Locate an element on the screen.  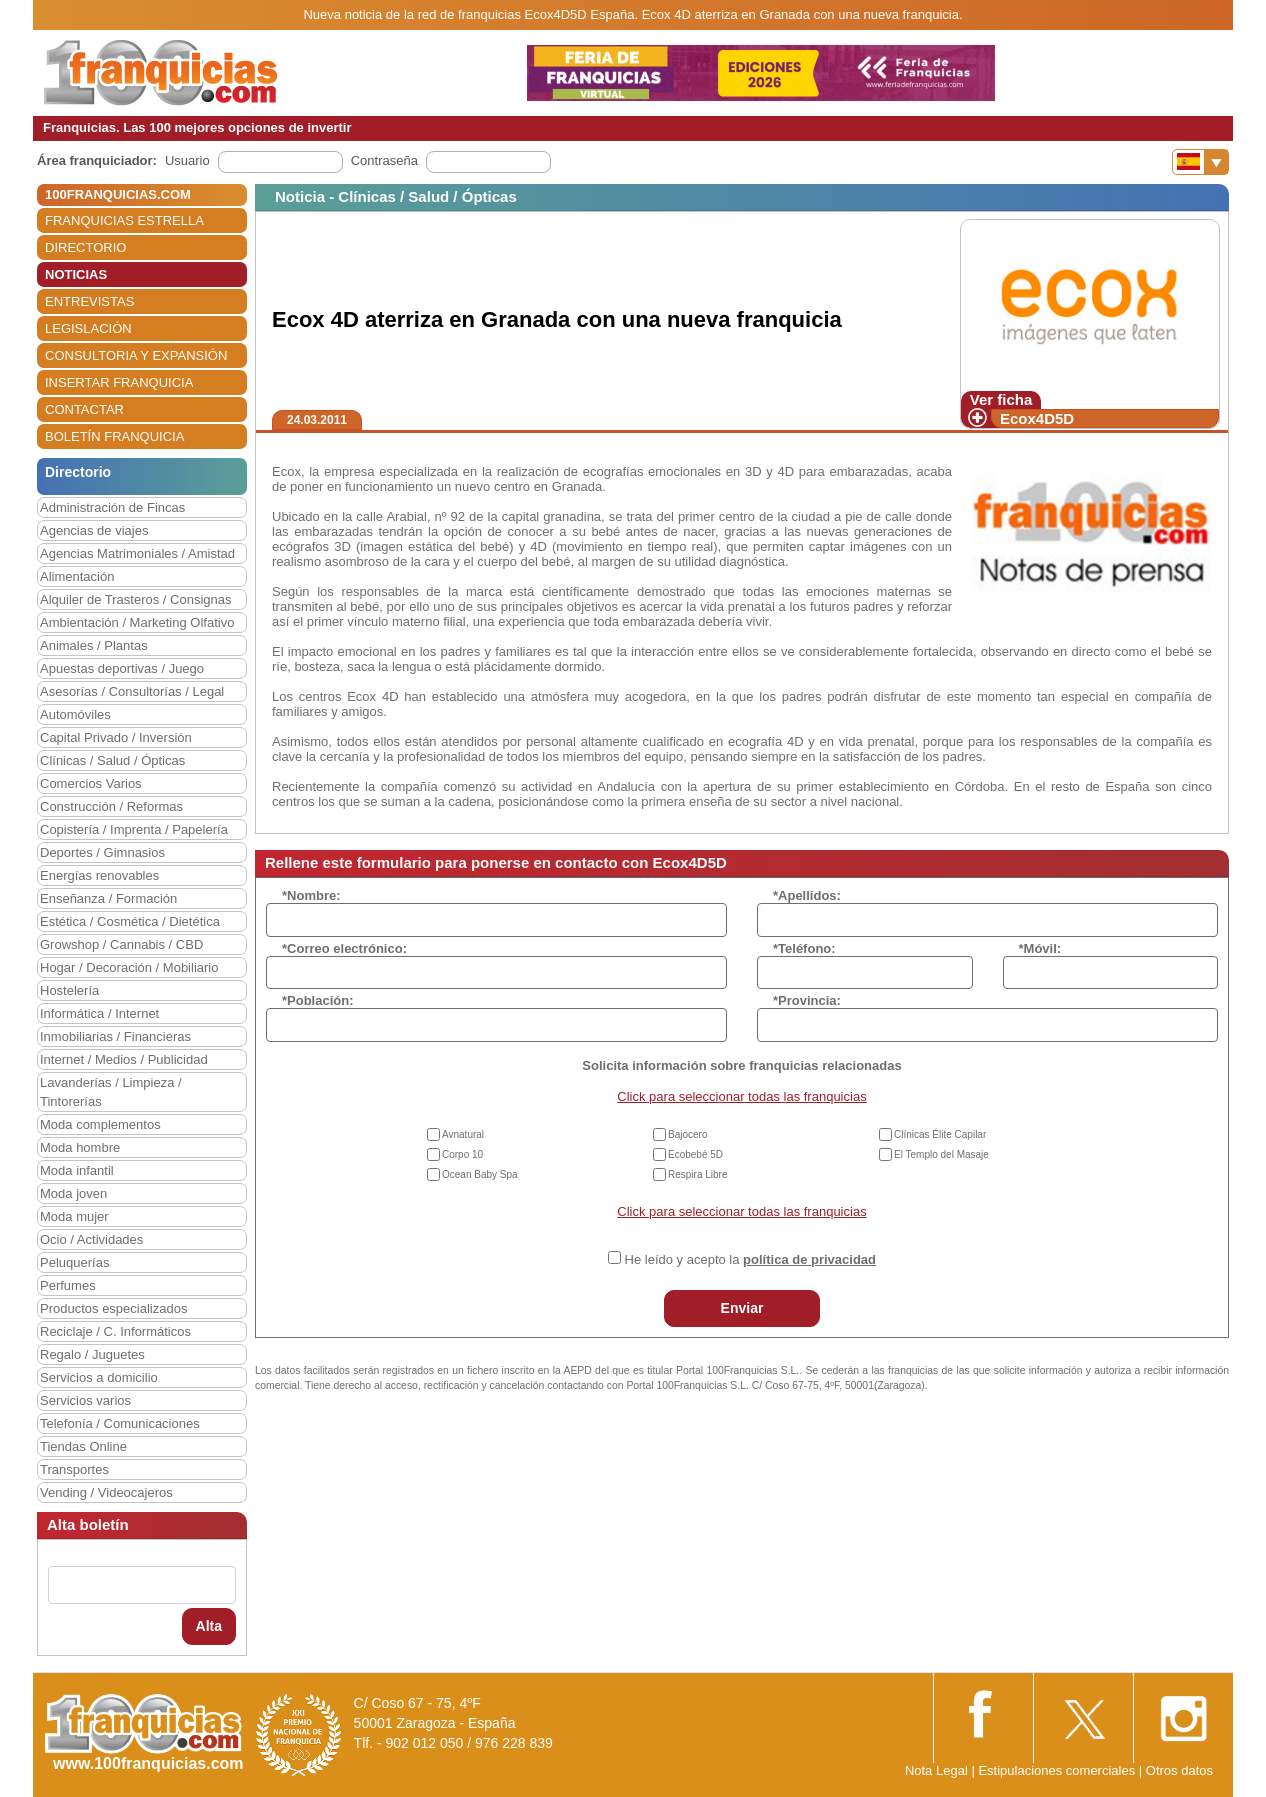
*Móvil: is located at coordinates (1040, 948).